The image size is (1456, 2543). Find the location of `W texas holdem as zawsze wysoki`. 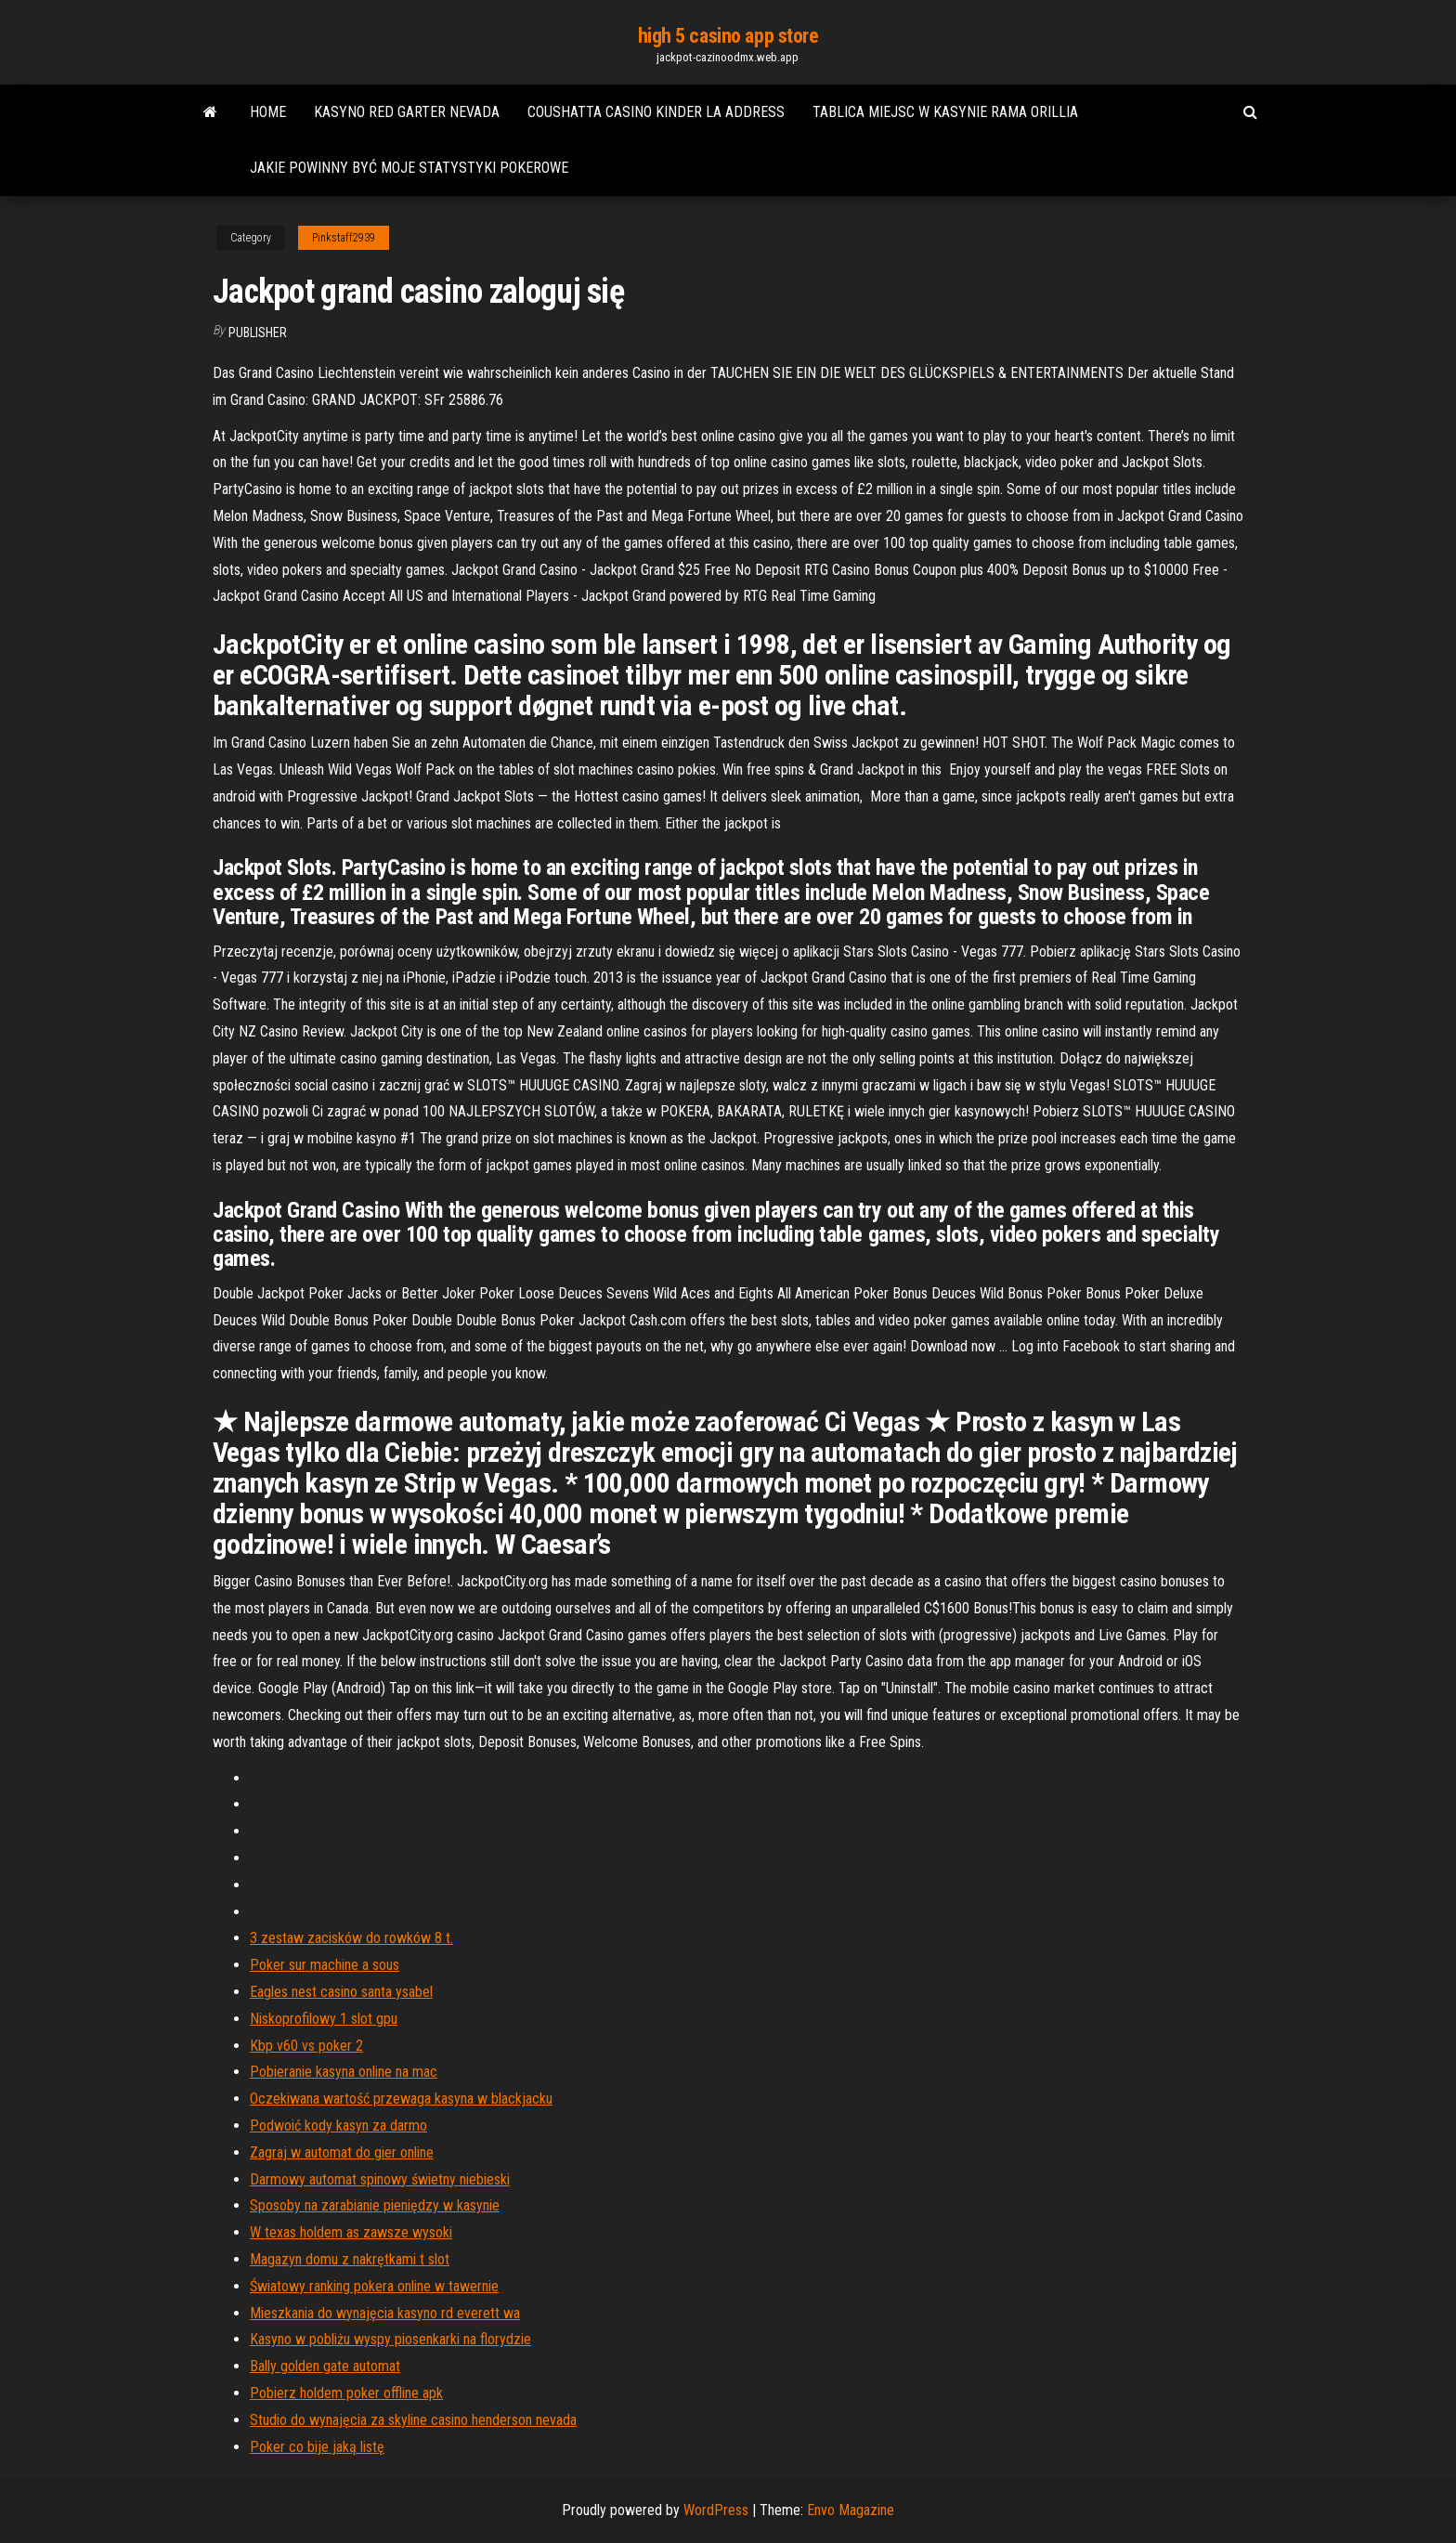

W texas holdem as zawsze wysoki is located at coordinates (351, 2232).